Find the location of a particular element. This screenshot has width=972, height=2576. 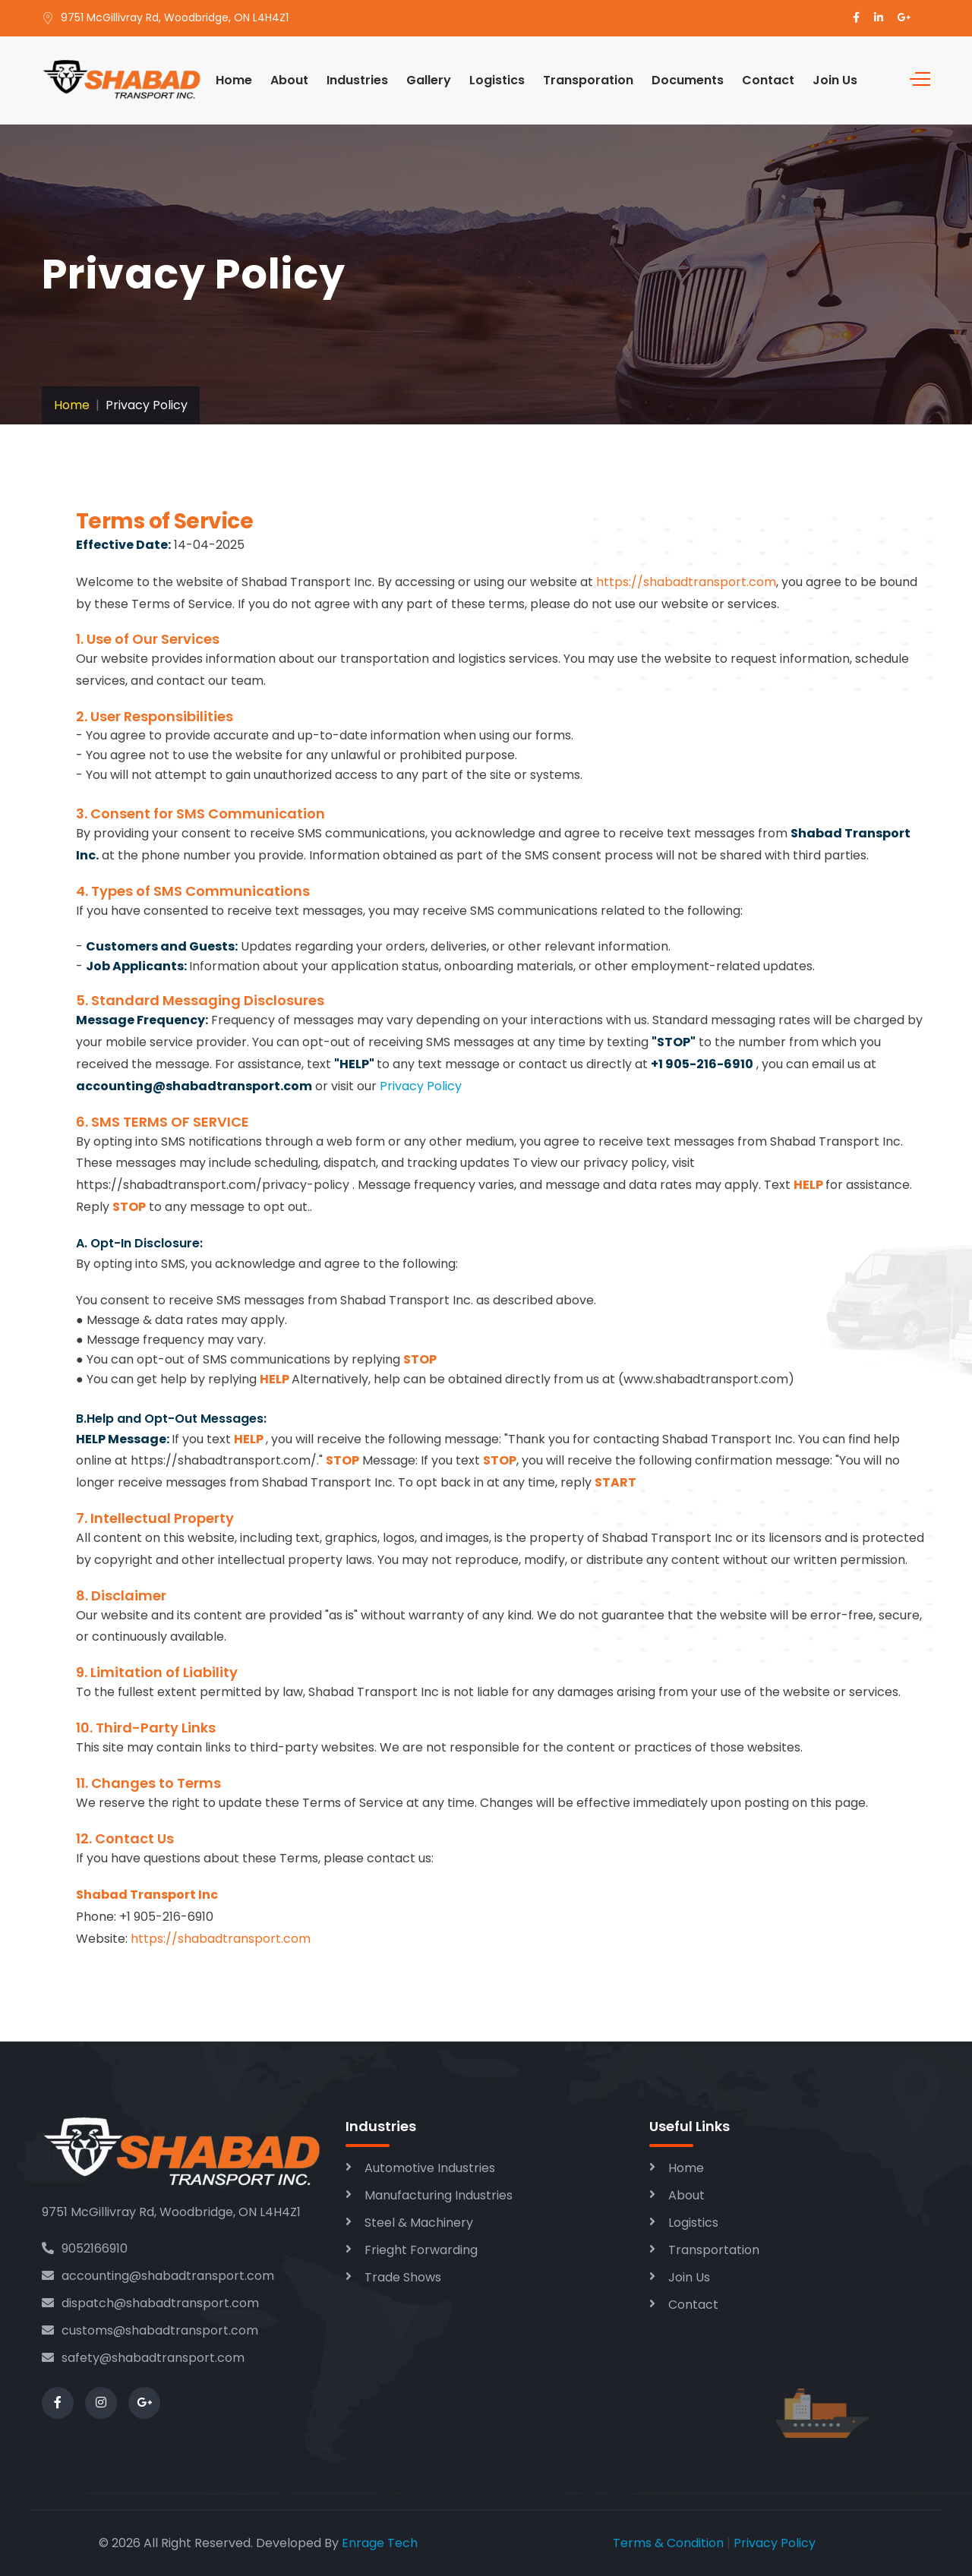

Contact is located at coordinates (768, 80).